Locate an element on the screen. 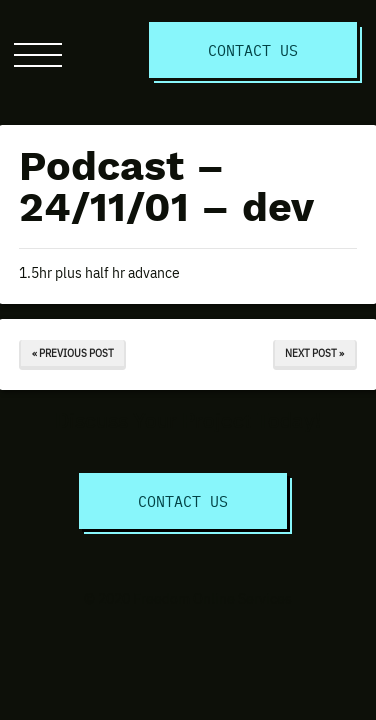  Contact Us is located at coordinates (253, 49).